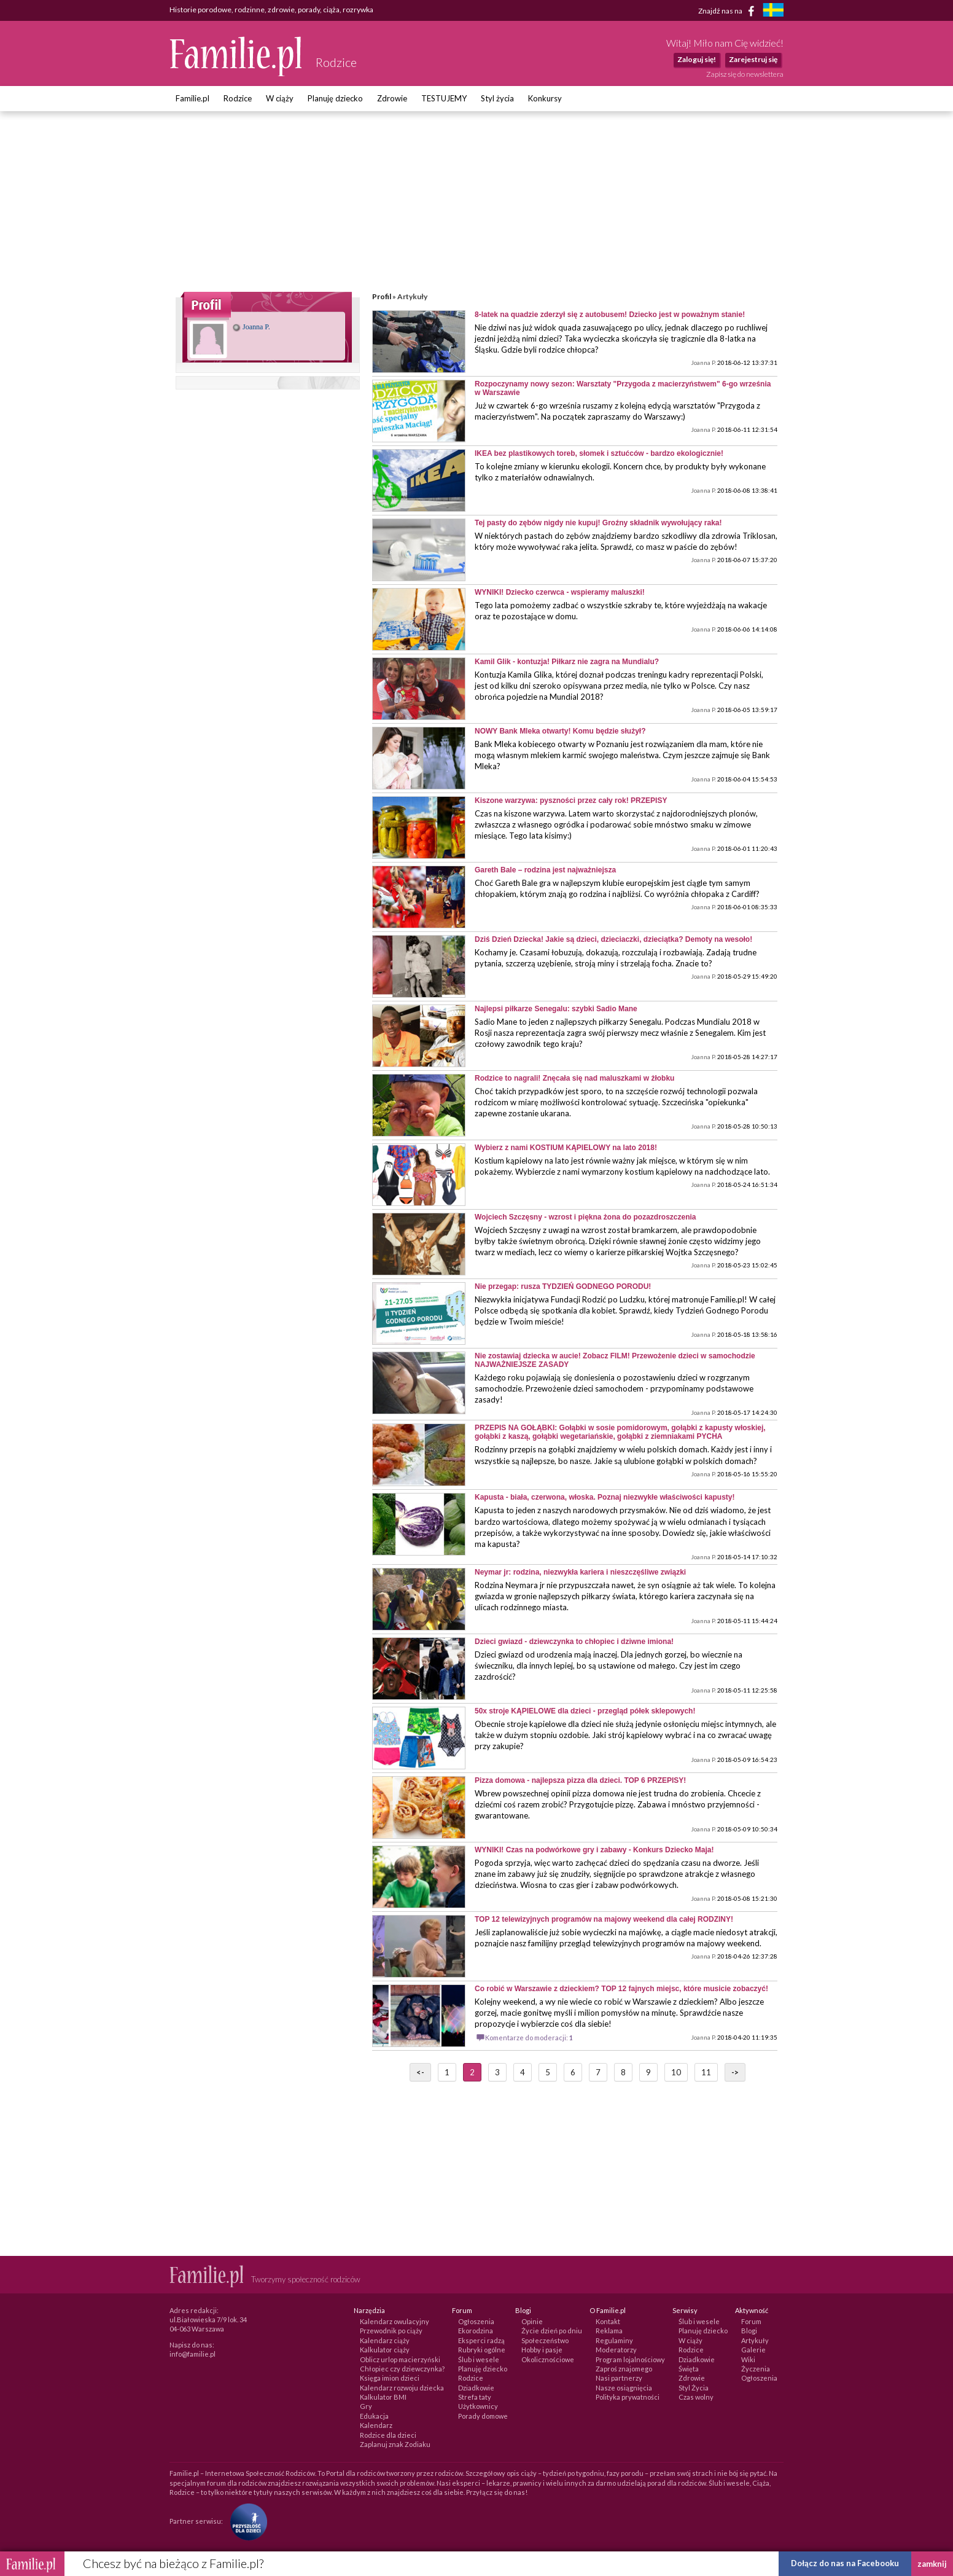  What do you see at coordinates (585, 1711) in the screenshot?
I see `50x stroje KĄPIELOWE dla dzieci - przegląd półek sklepowych!` at bounding box center [585, 1711].